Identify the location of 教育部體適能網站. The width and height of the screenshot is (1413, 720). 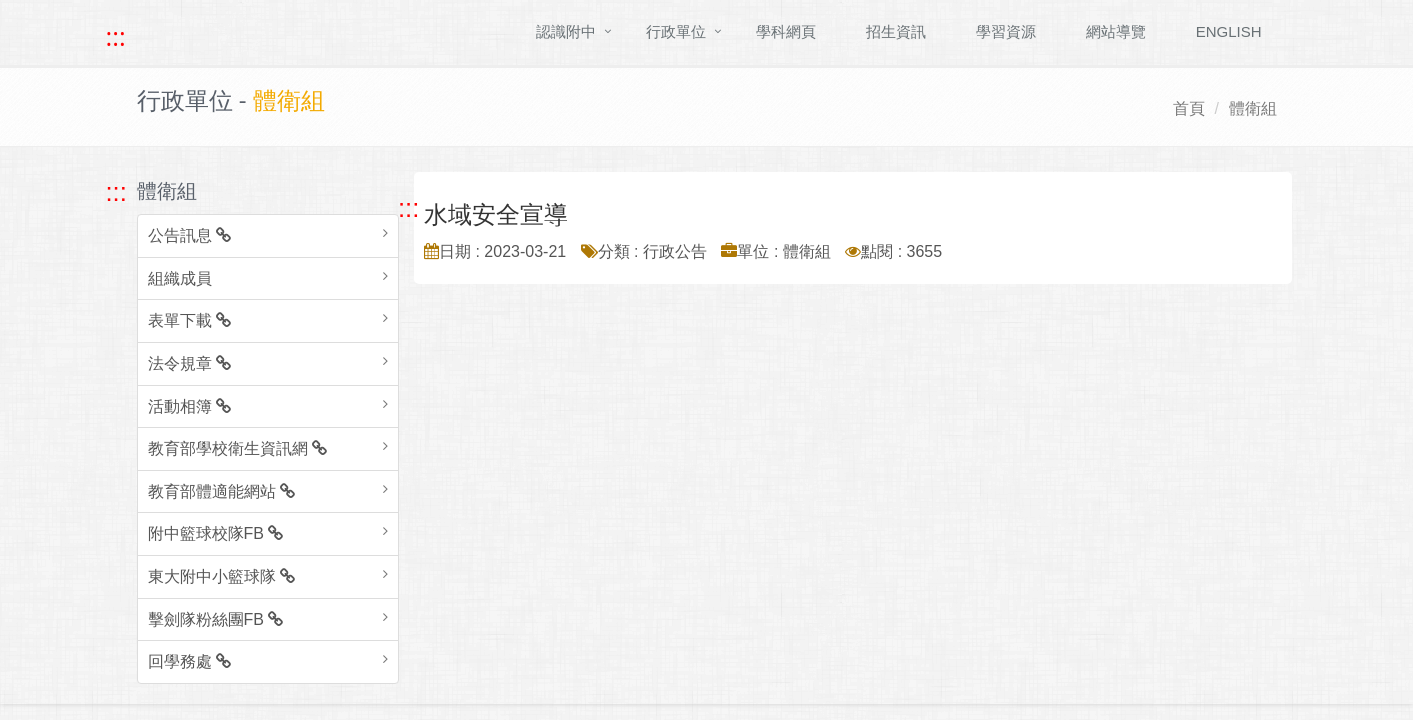
(221, 491).